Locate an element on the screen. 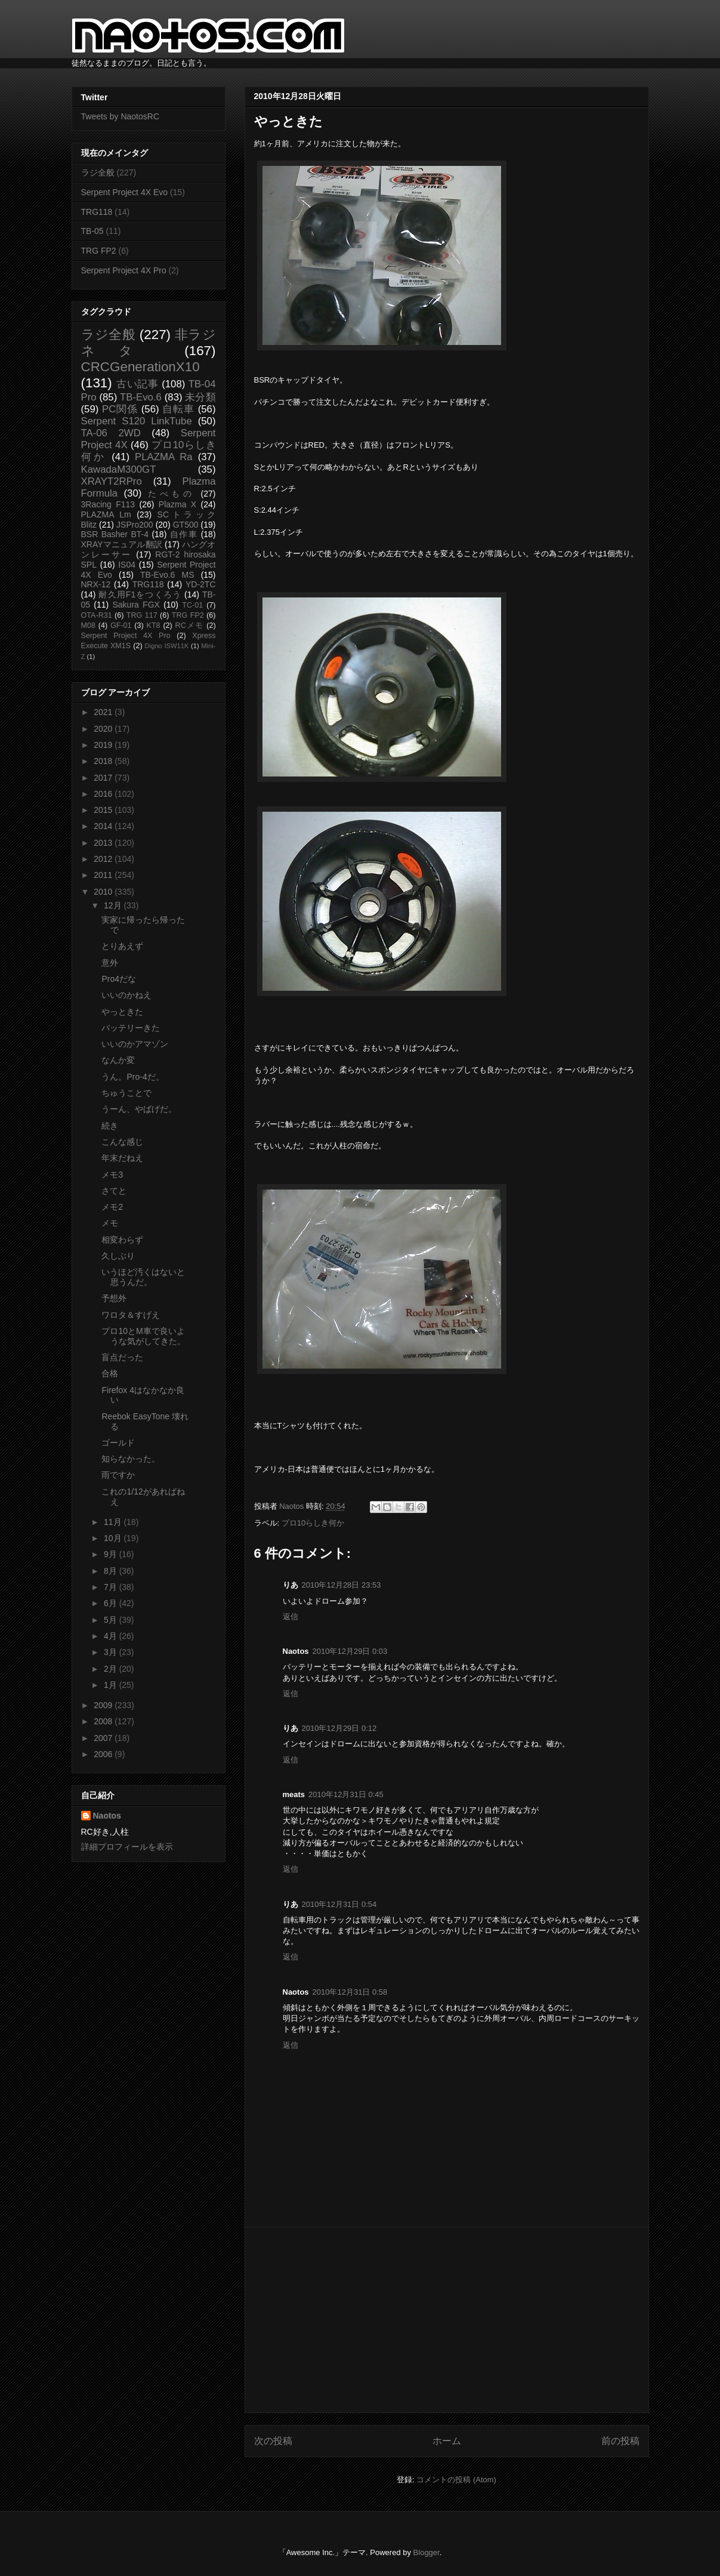 The image size is (720, 2576). PC関係 is located at coordinates (120, 409).